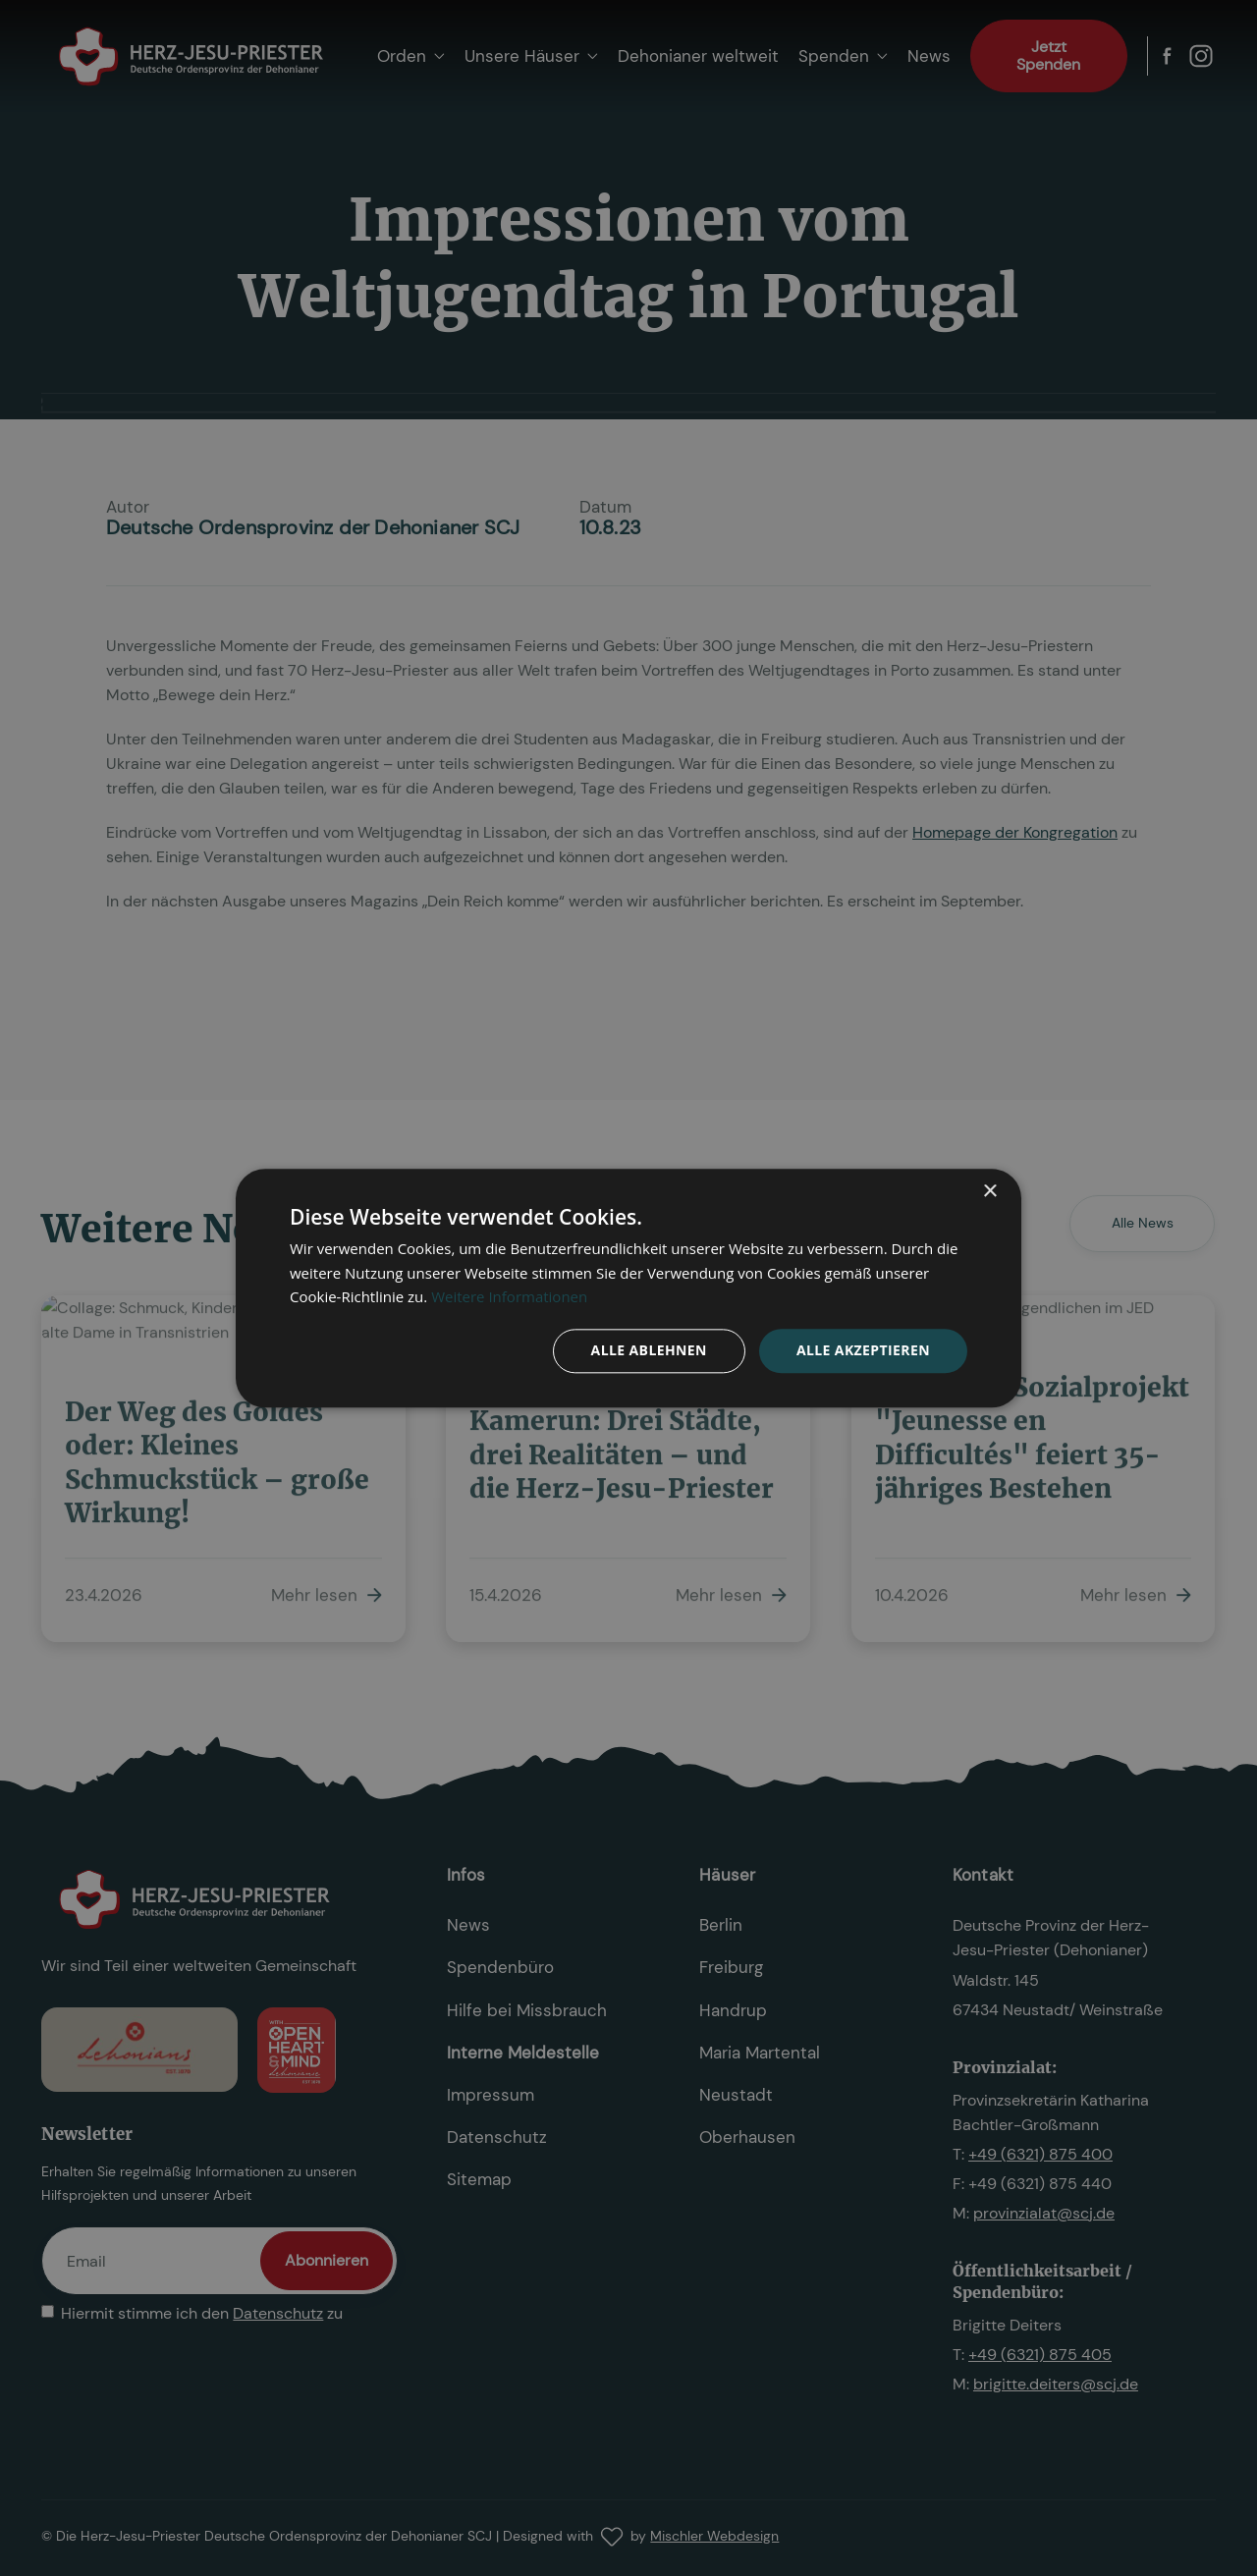 This screenshot has width=1257, height=2576. What do you see at coordinates (863, 1350) in the screenshot?
I see `Alle akzeptieren [button]` at bounding box center [863, 1350].